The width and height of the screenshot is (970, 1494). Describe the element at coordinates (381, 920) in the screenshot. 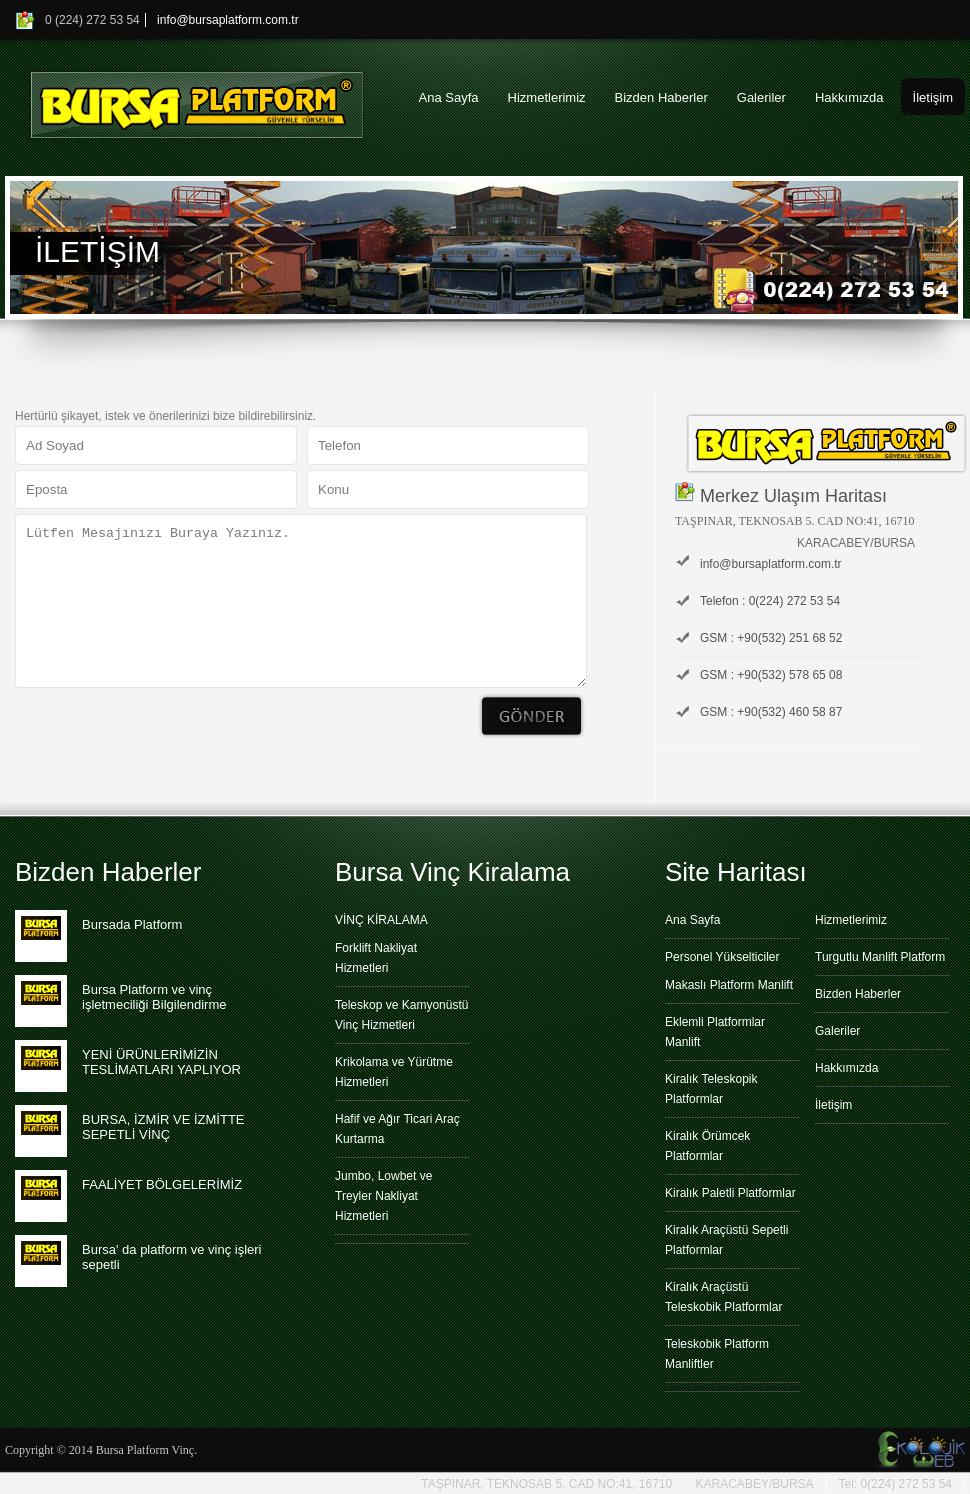

I see `VİNÇ KİRALAMA` at that location.